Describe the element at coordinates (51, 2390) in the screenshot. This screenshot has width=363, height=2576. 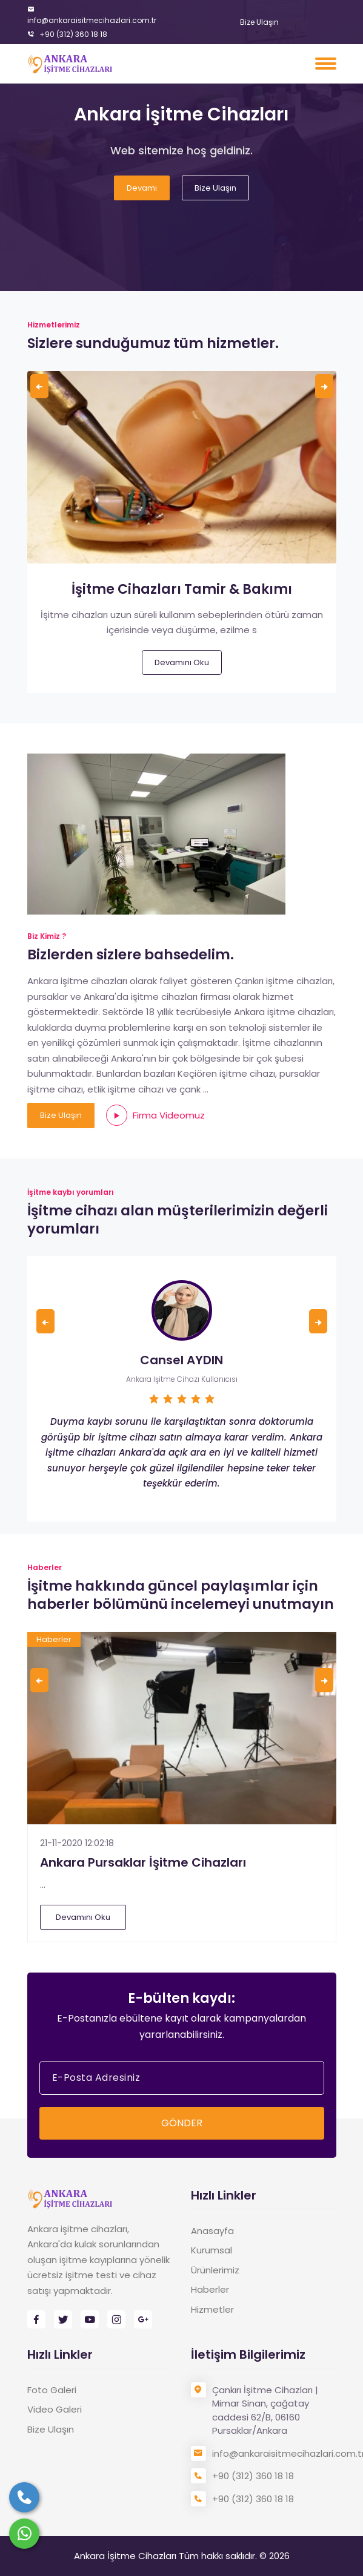
I see `Foto Galeri` at that location.